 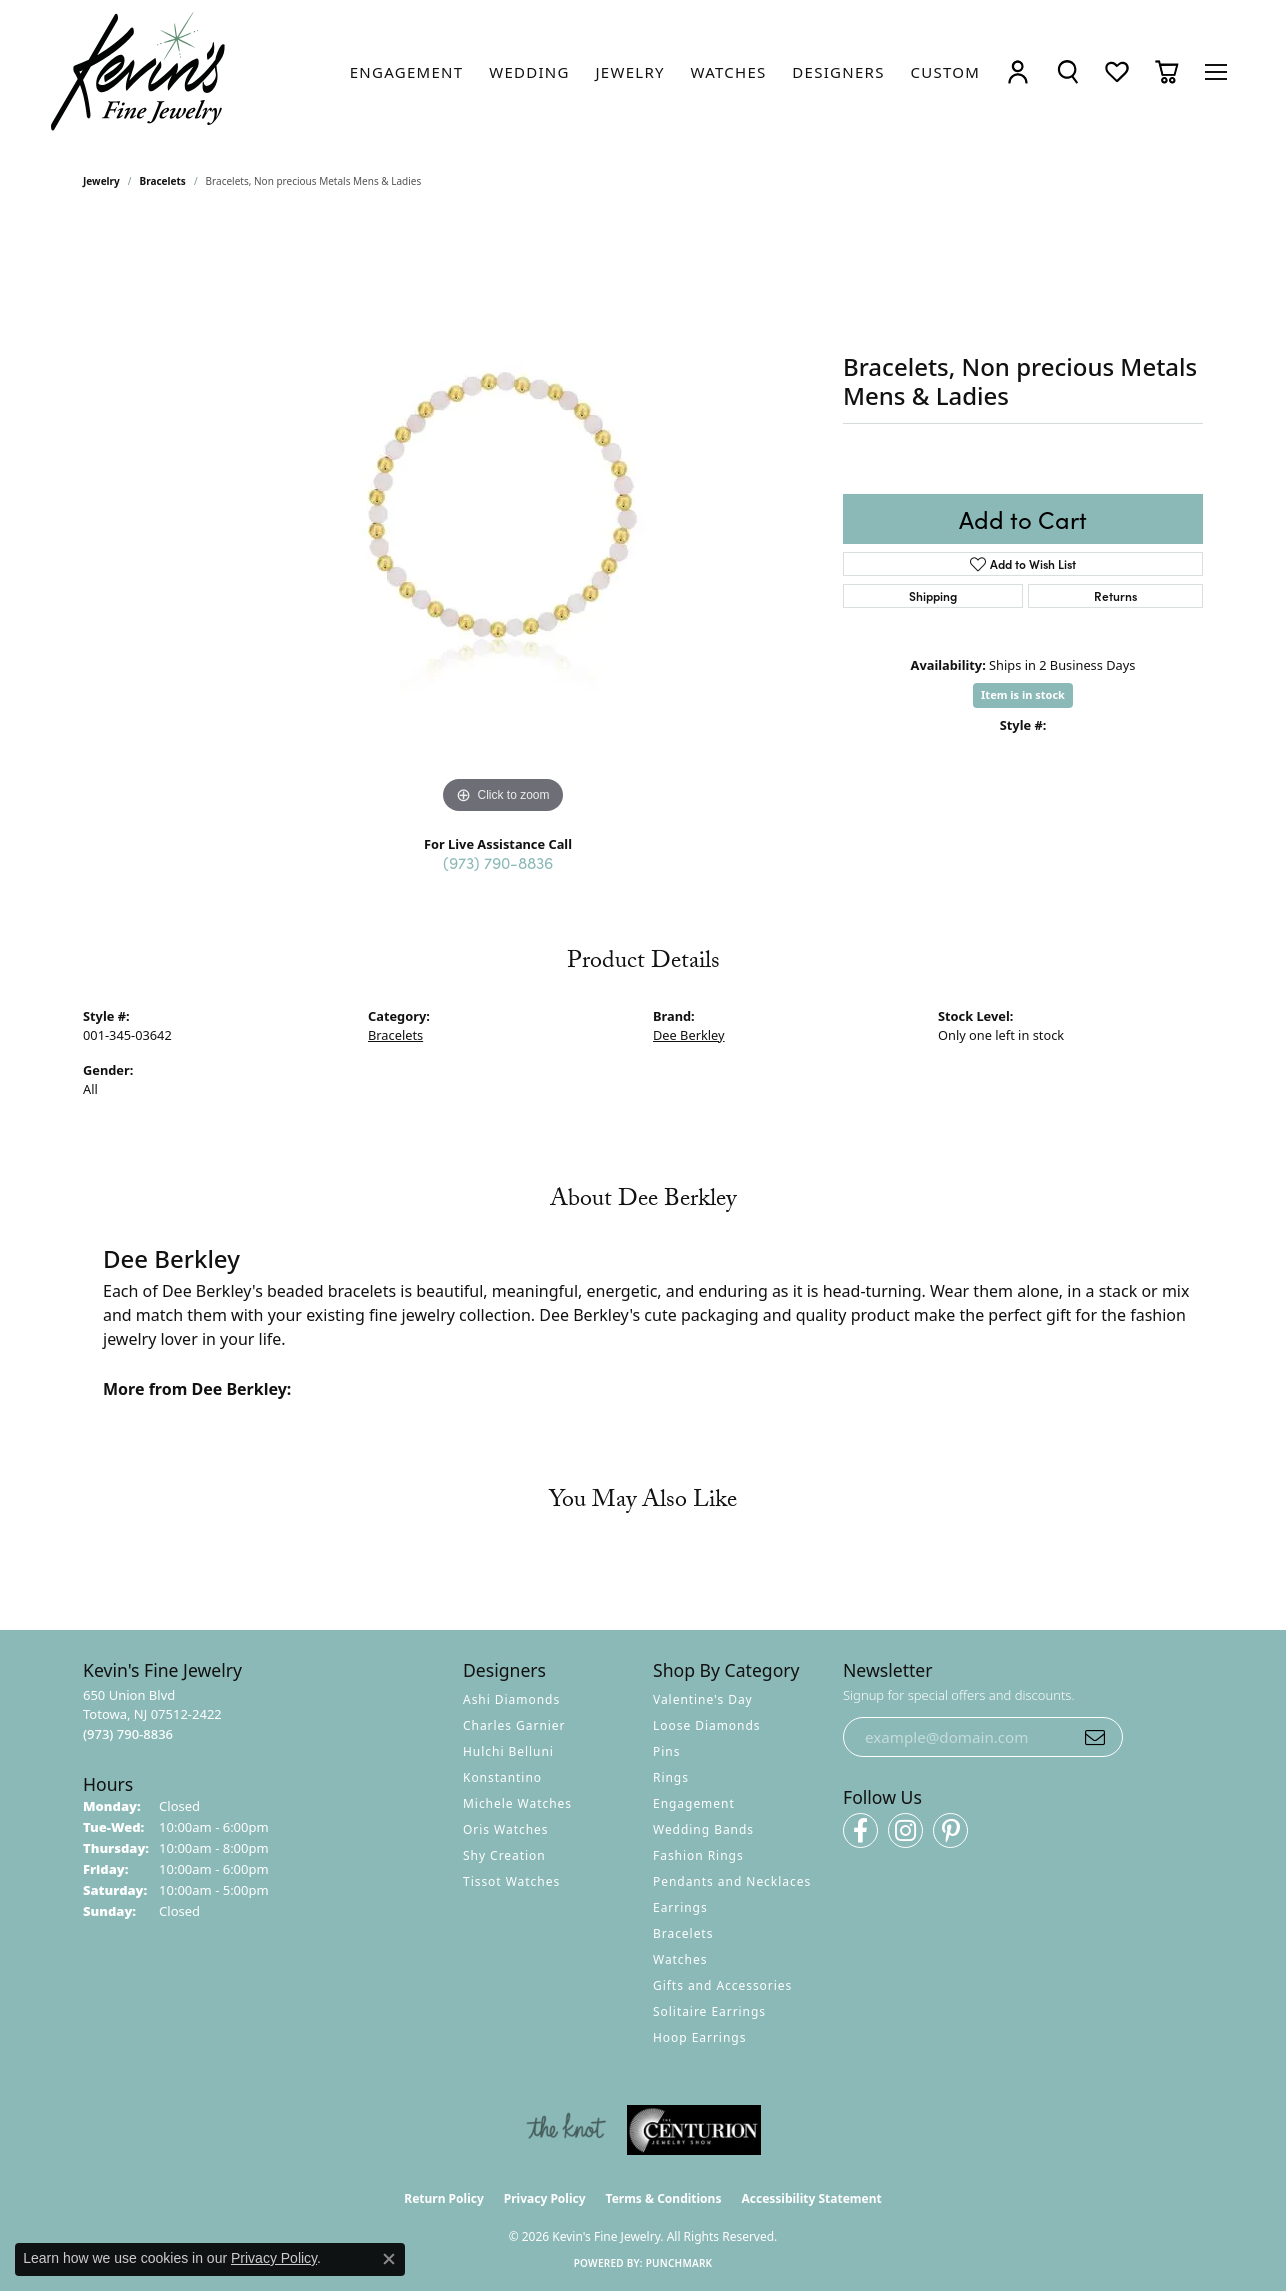 I want to click on Solitaire Earrings [menuitem], so click(x=709, y=2011).